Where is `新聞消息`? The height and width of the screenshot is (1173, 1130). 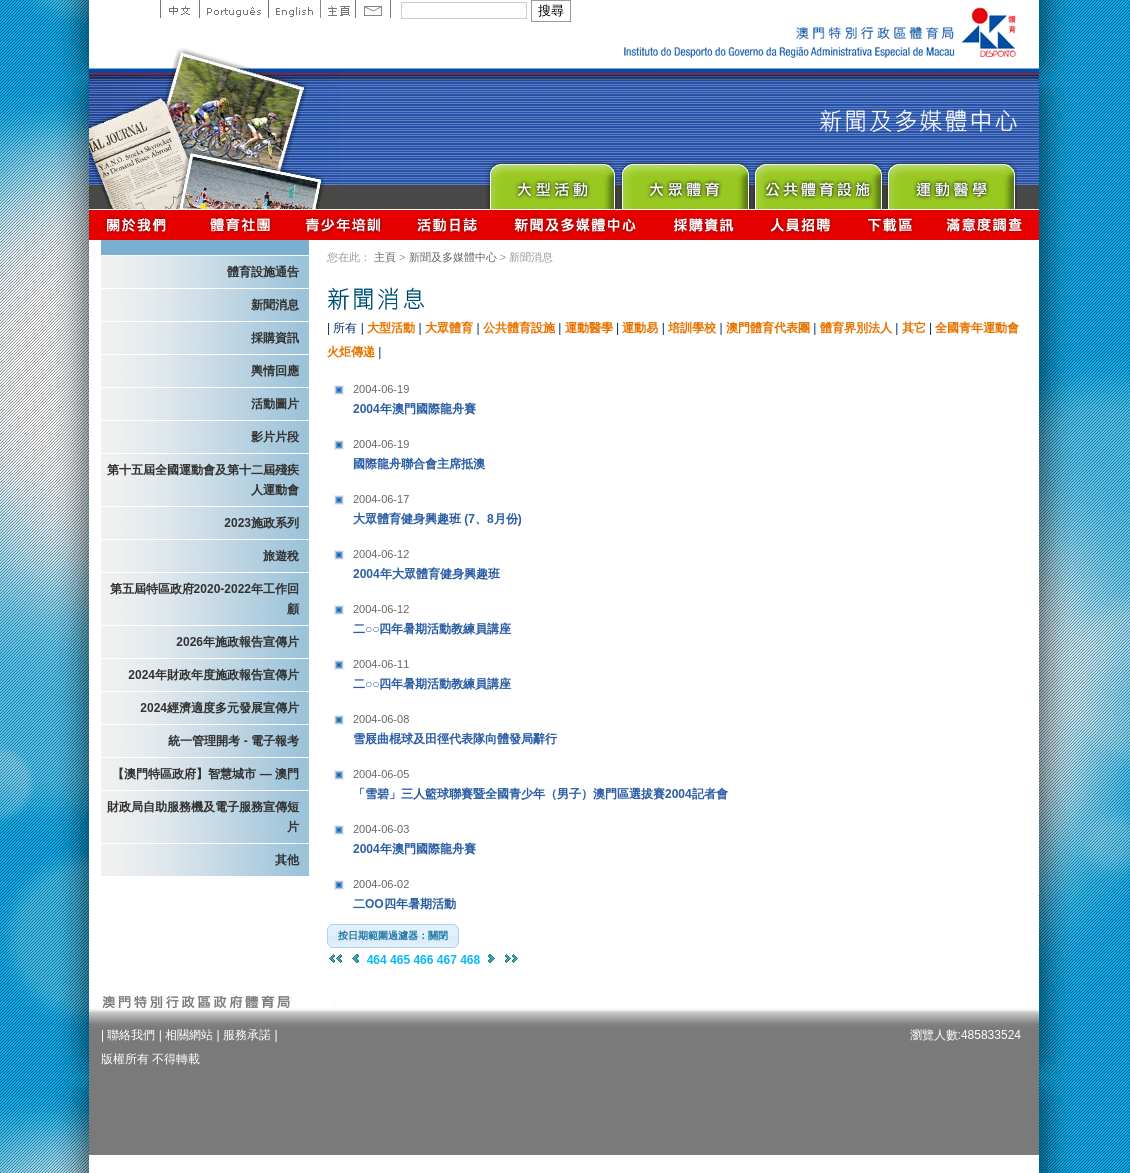 新聞消息 is located at coordinates (275, 305).